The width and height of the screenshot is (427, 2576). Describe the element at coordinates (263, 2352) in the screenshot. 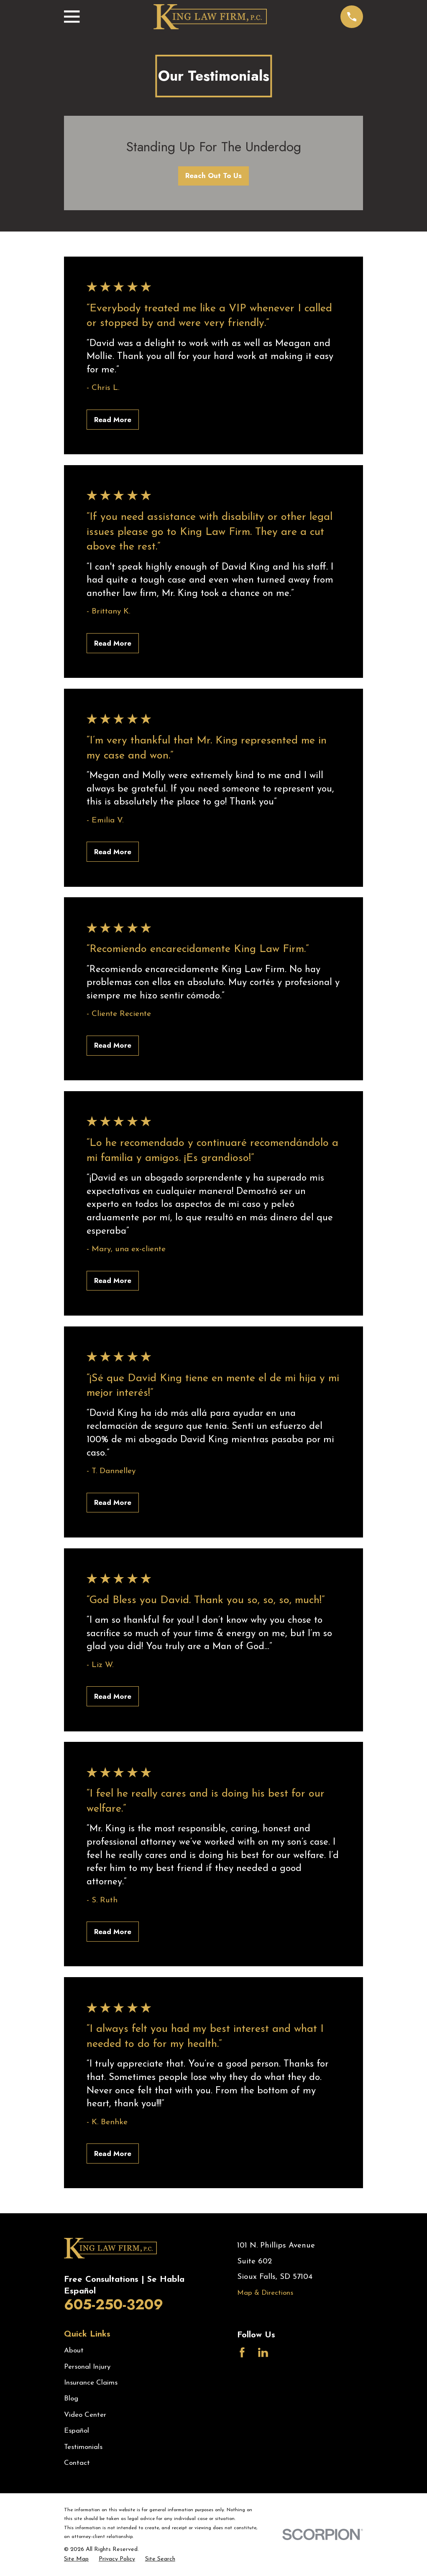

I see `[LinkedIn]` at that location.